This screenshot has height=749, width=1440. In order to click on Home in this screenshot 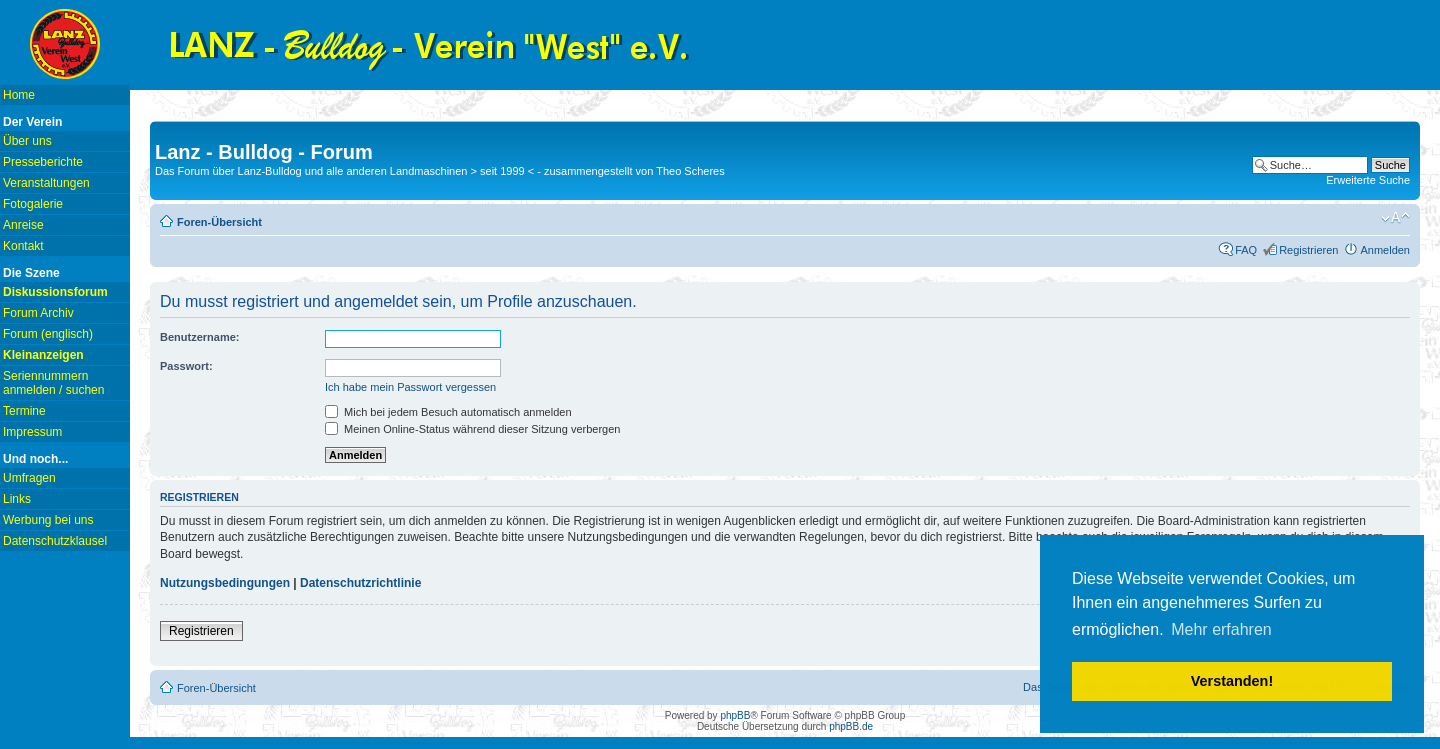, I will do `click(19, 95)`.